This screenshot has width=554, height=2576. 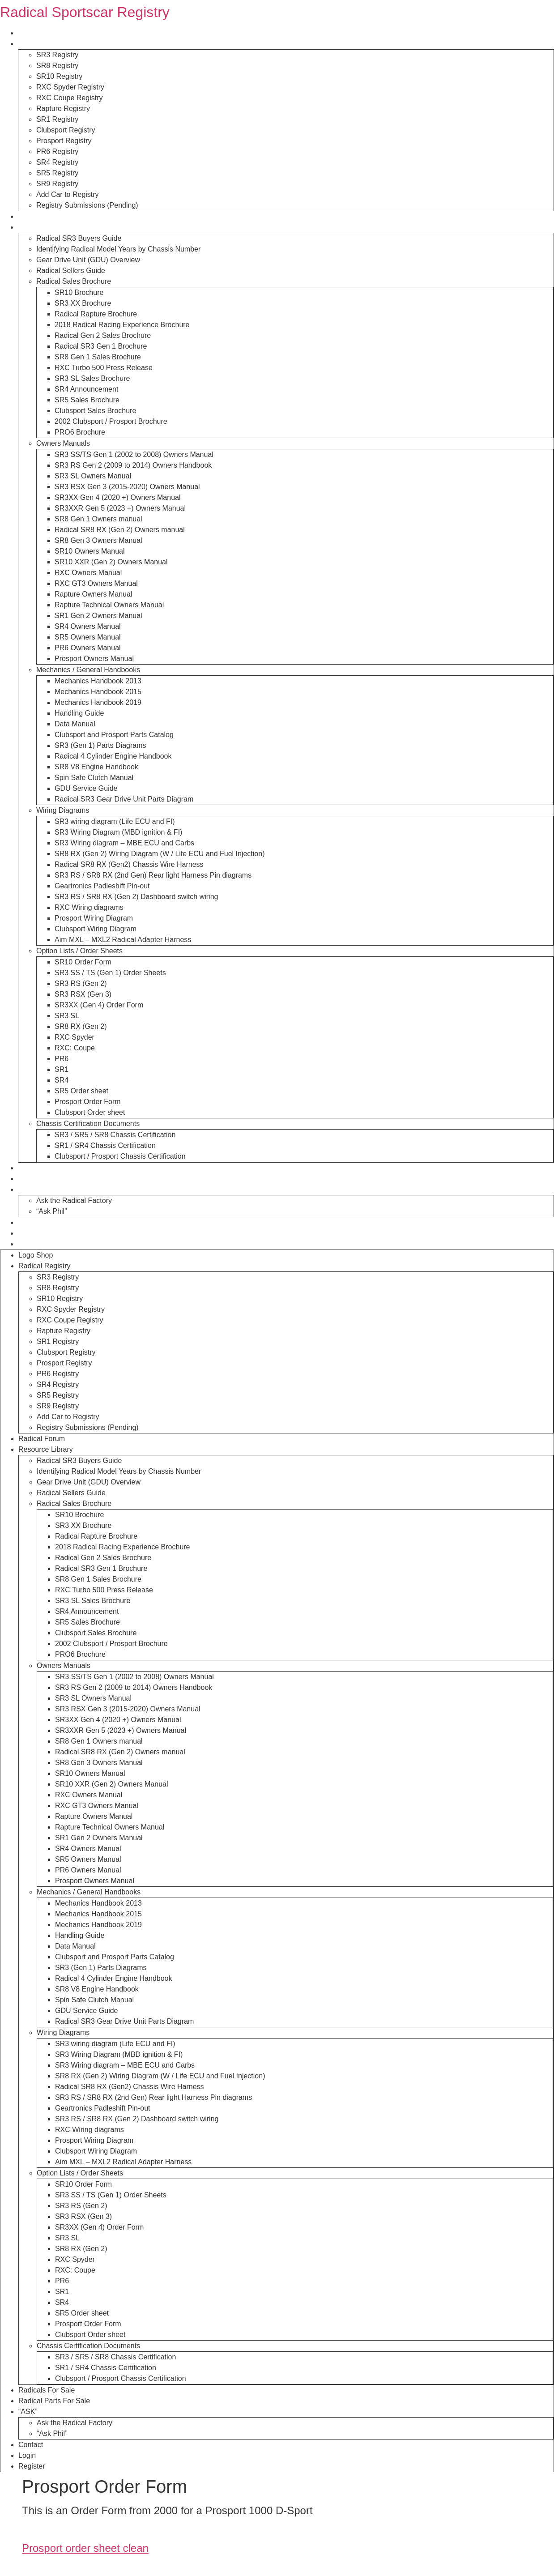 What do you see at coordinates (88, 637) in the screenshot?
I see `SR5 Owners Manual` at bounding box center [88, 637].